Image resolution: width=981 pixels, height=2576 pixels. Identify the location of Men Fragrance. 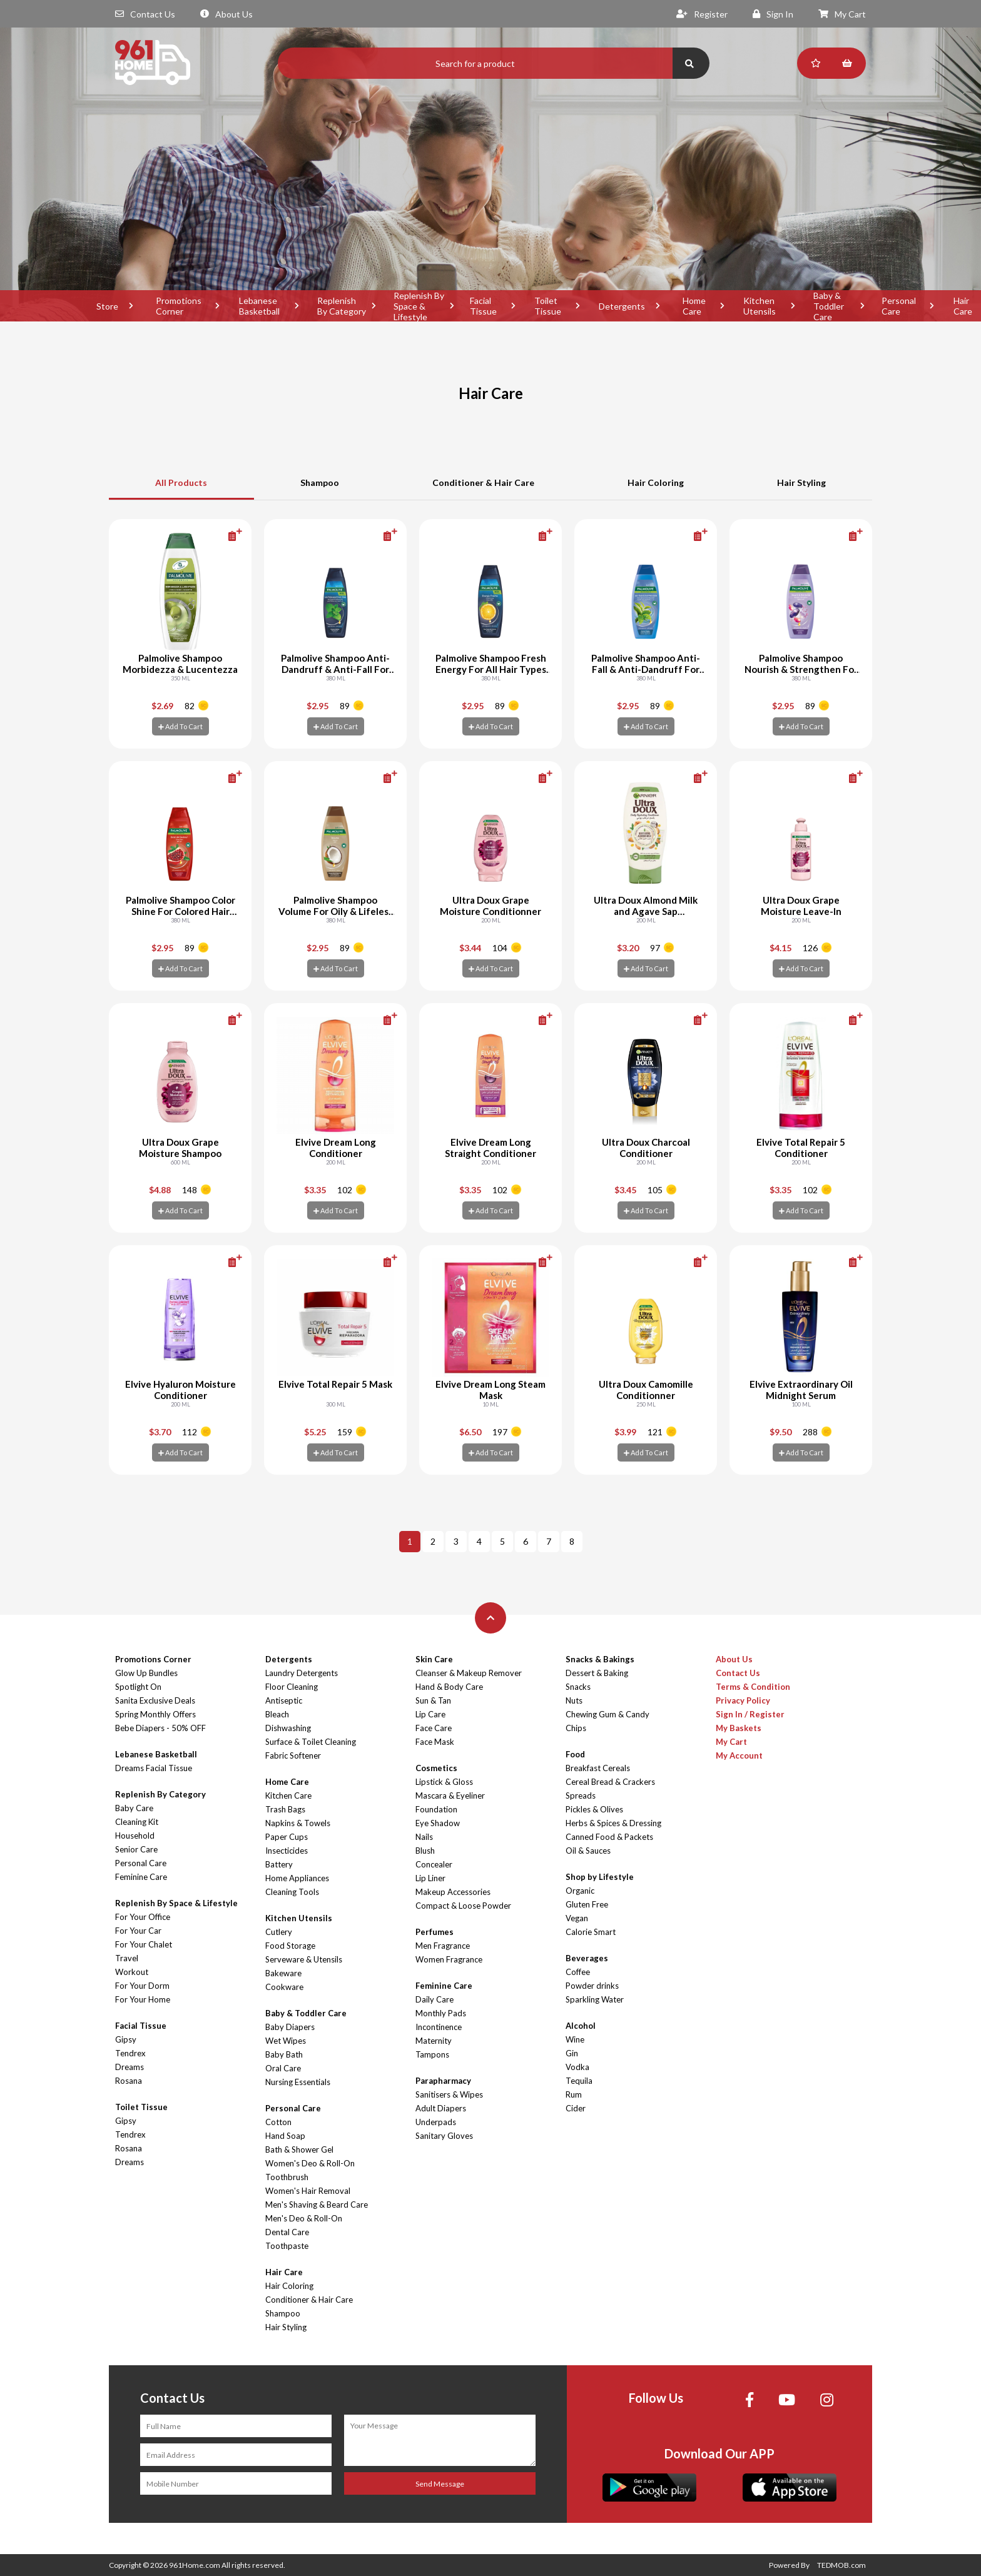
(442, 1946).